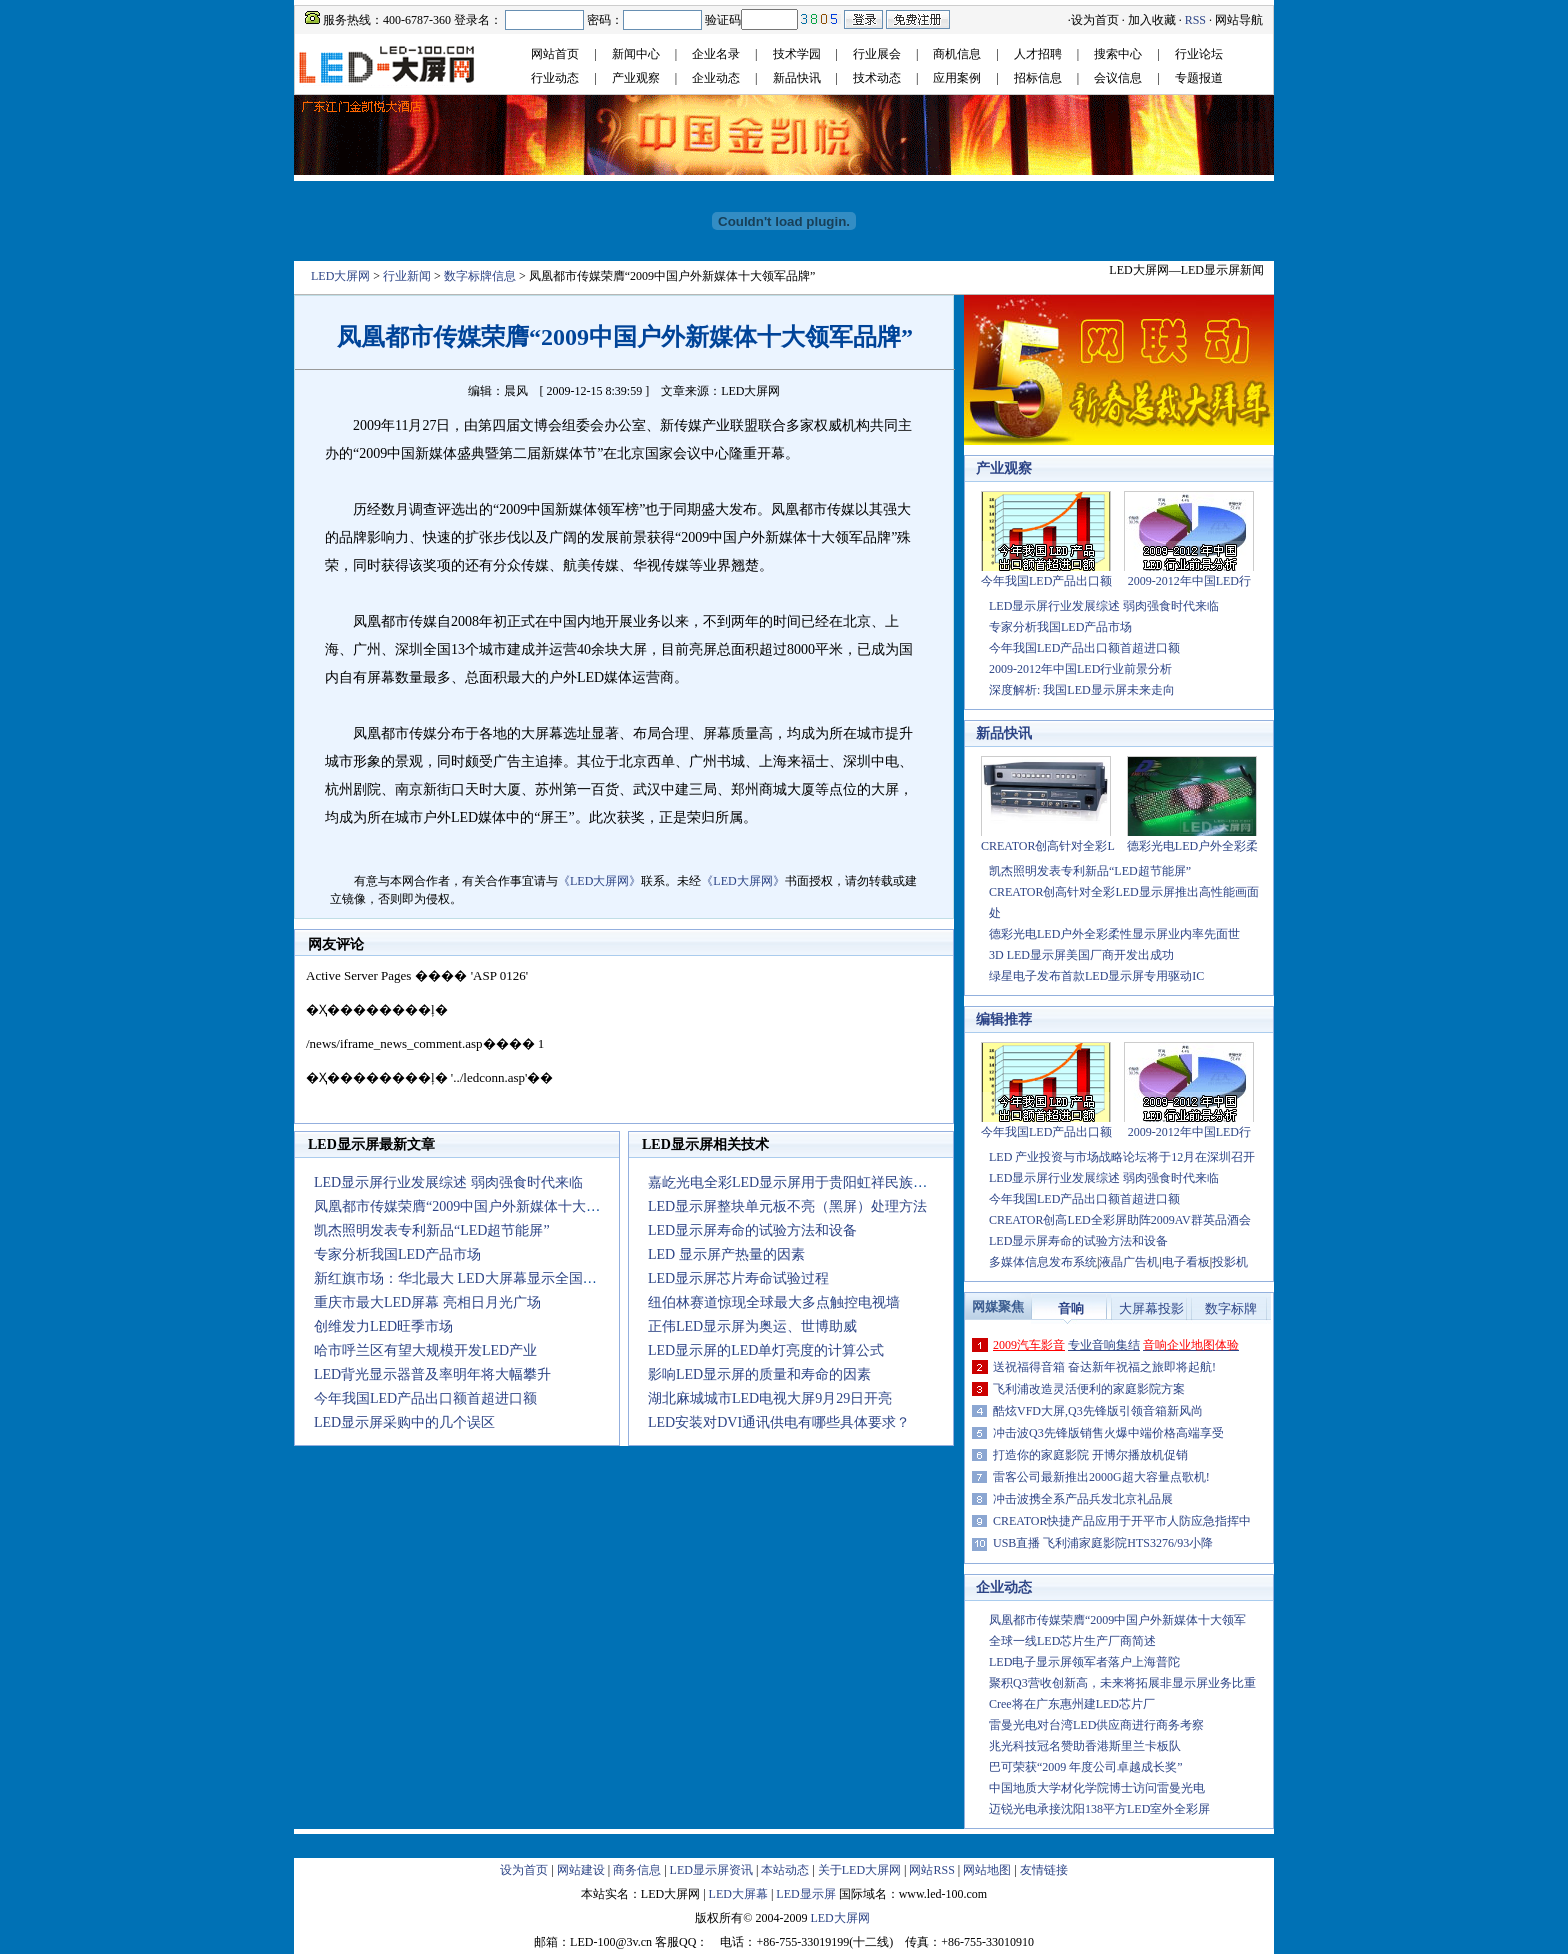  What do you see at coordinates (1048, 846) in the screenshot?
I see `CREATOR创高针对全彩L` at bounding box center [1048, 846].